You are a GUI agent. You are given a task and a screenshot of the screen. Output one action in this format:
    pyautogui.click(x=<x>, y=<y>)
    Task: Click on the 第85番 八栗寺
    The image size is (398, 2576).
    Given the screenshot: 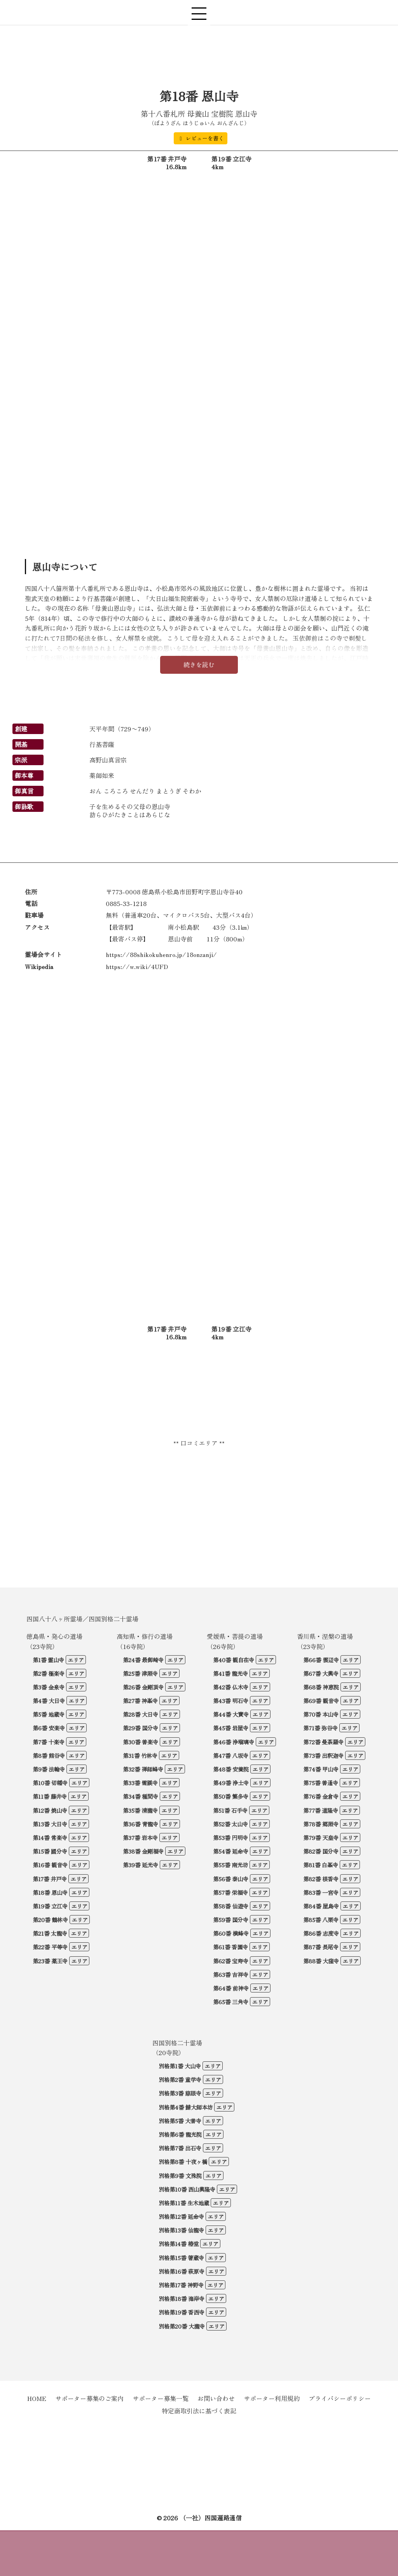 What is the action you would take?
    pyautogui.click(x=321, y=1919)
    